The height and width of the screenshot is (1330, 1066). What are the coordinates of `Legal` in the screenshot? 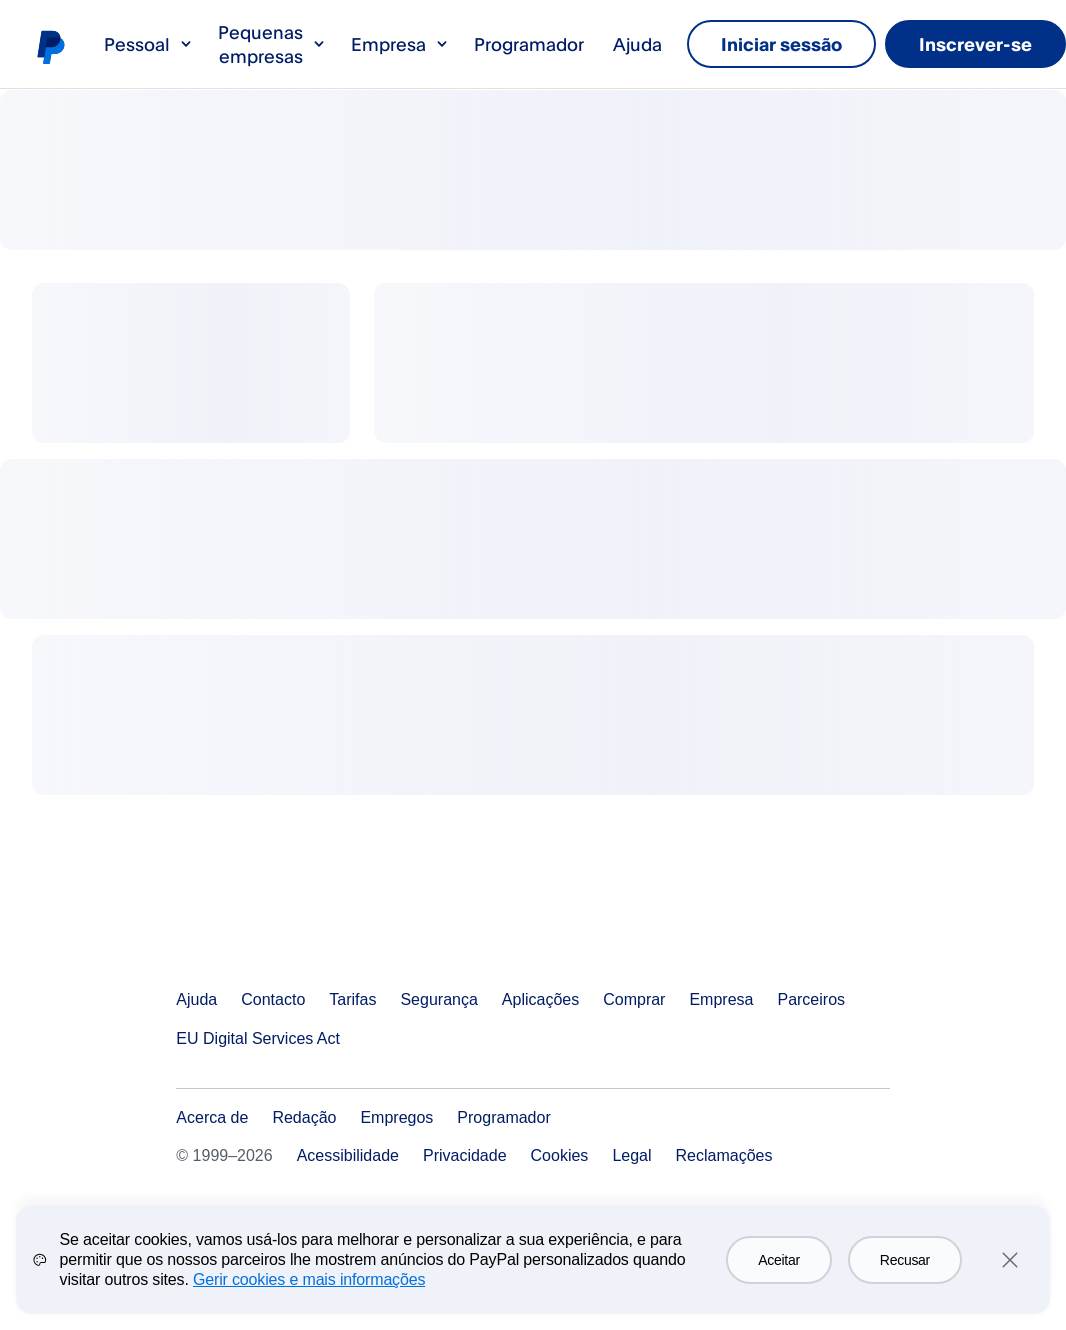 It's located at (631, 1155).